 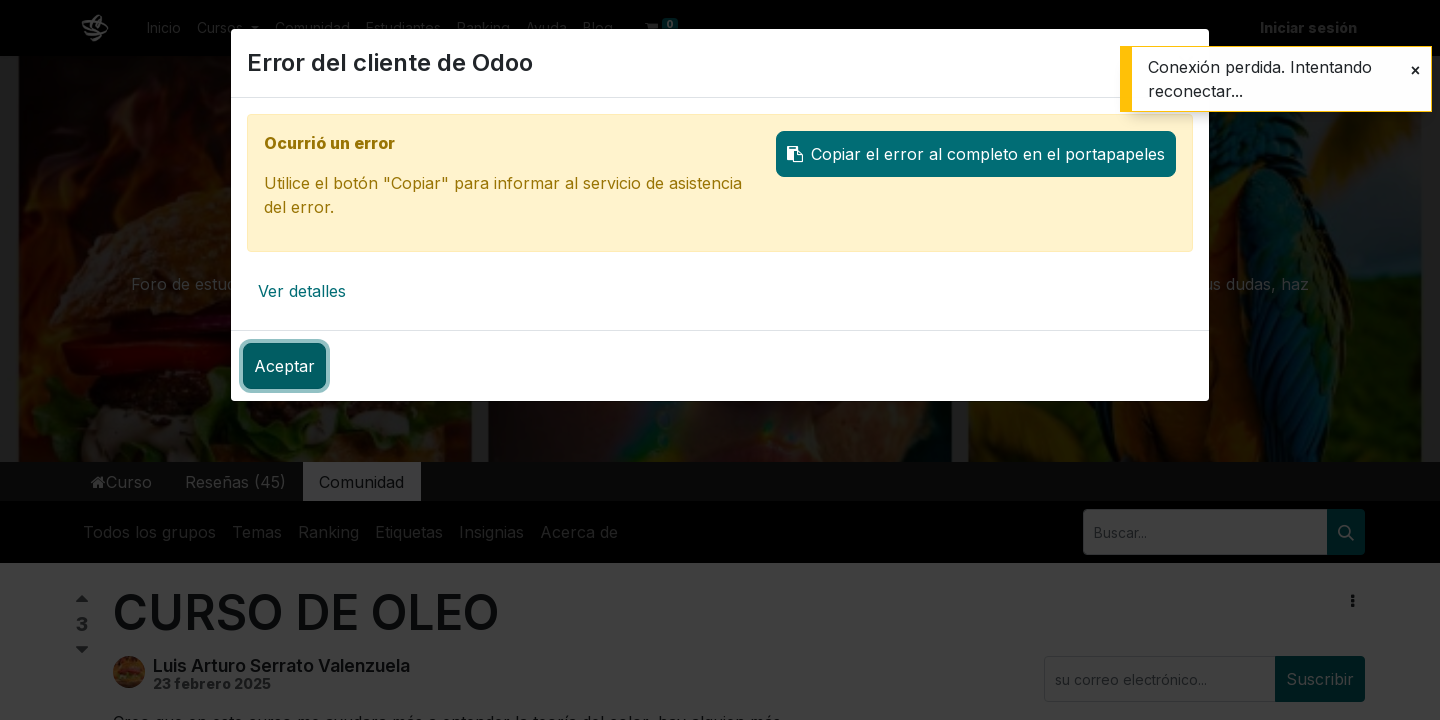 I want to click on [Cerrar], so click(x=1415, y=70).